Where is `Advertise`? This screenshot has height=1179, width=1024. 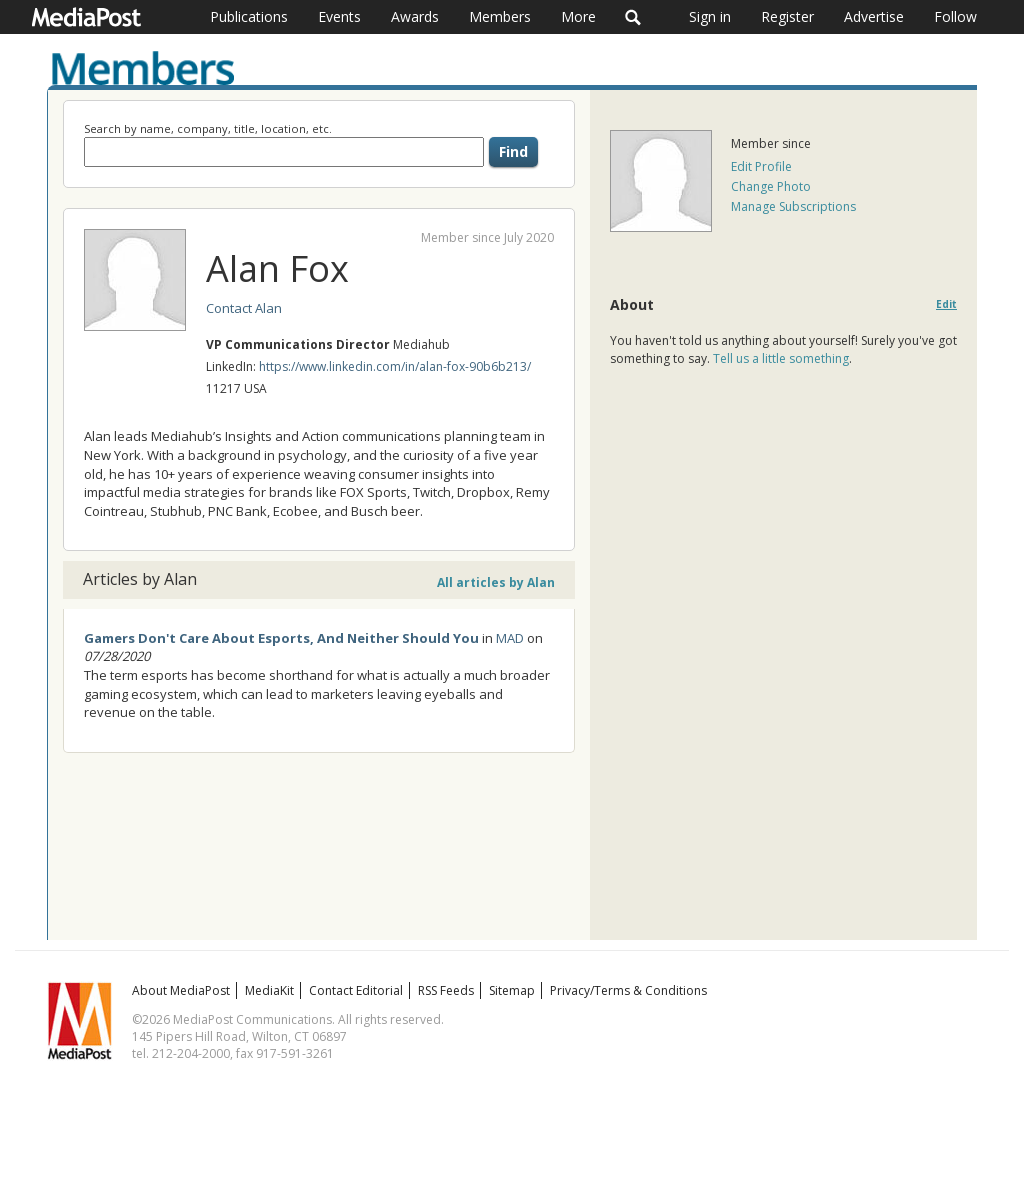
Advertise is located at coordinates (874, 16).